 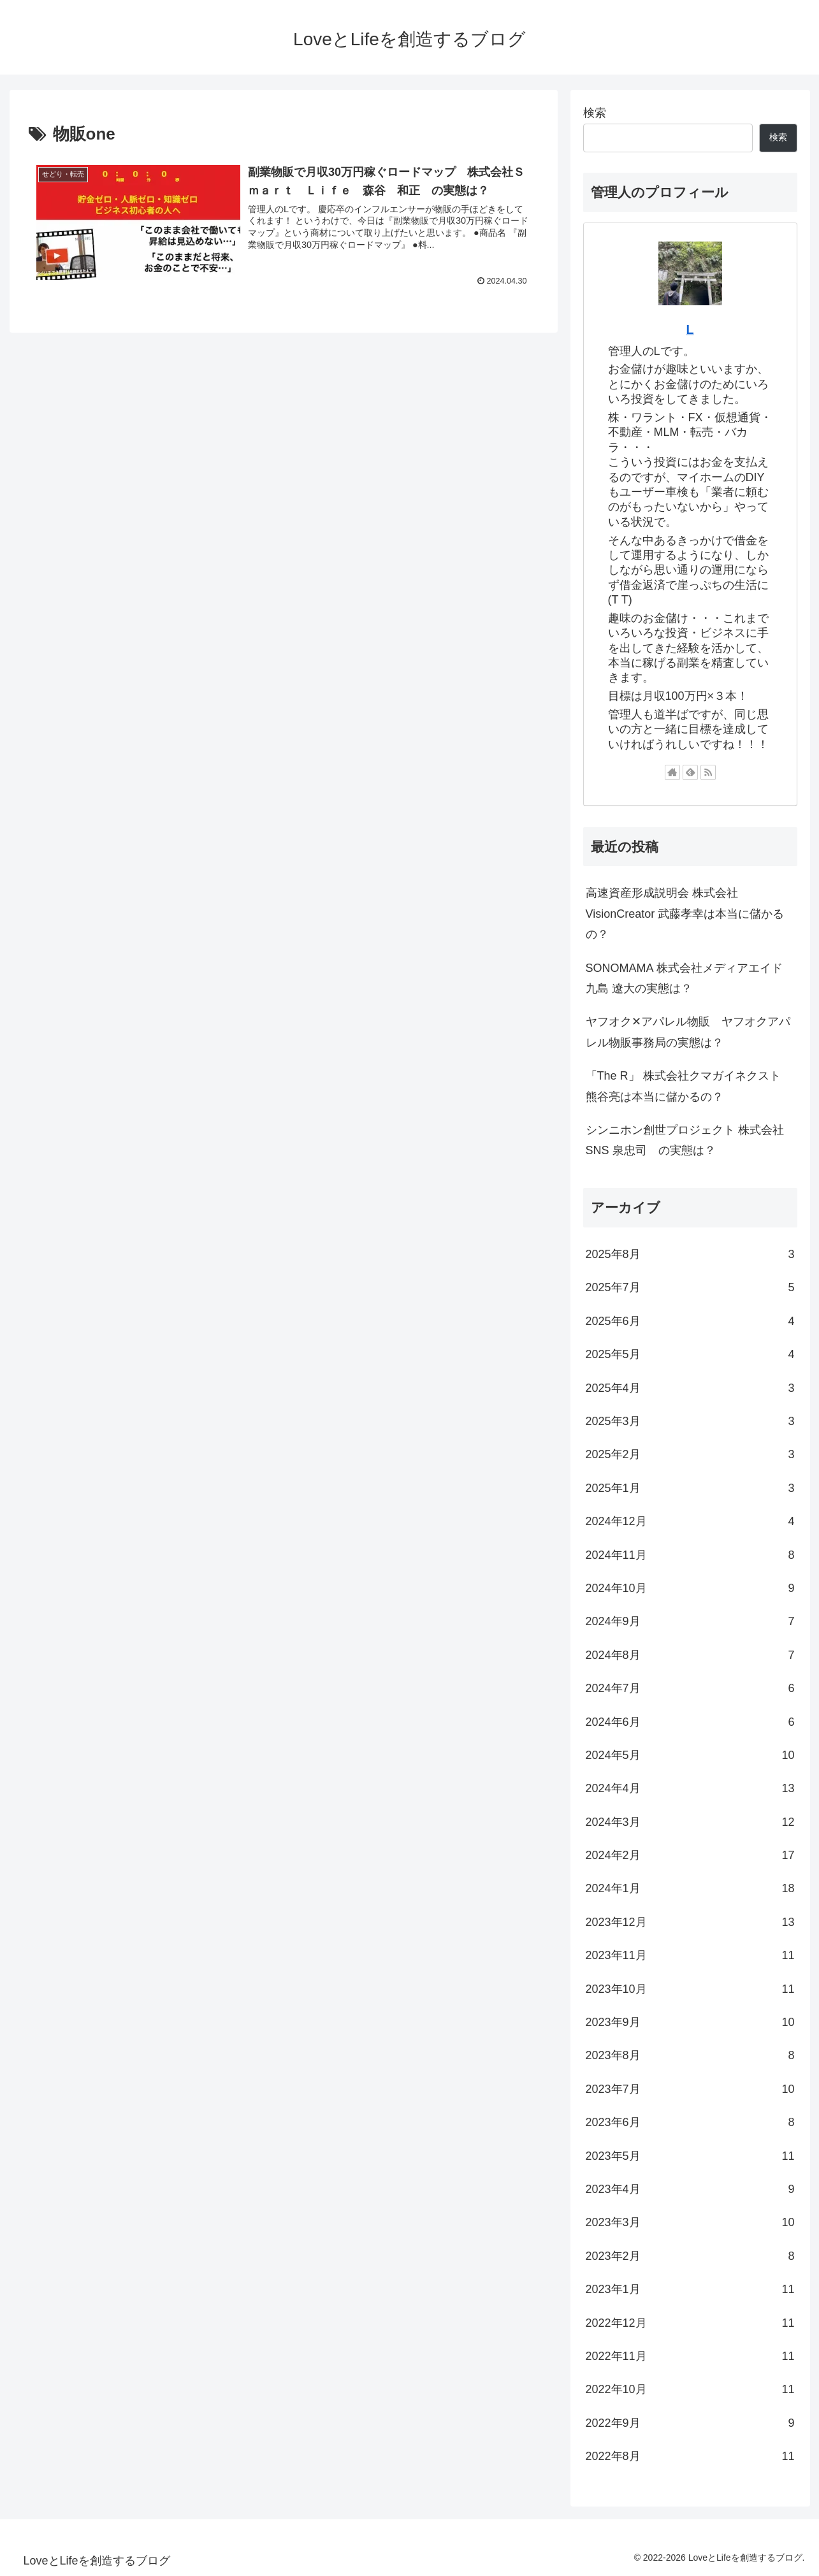 I want to click on 2024年2月, so click(x=690, y=1855).